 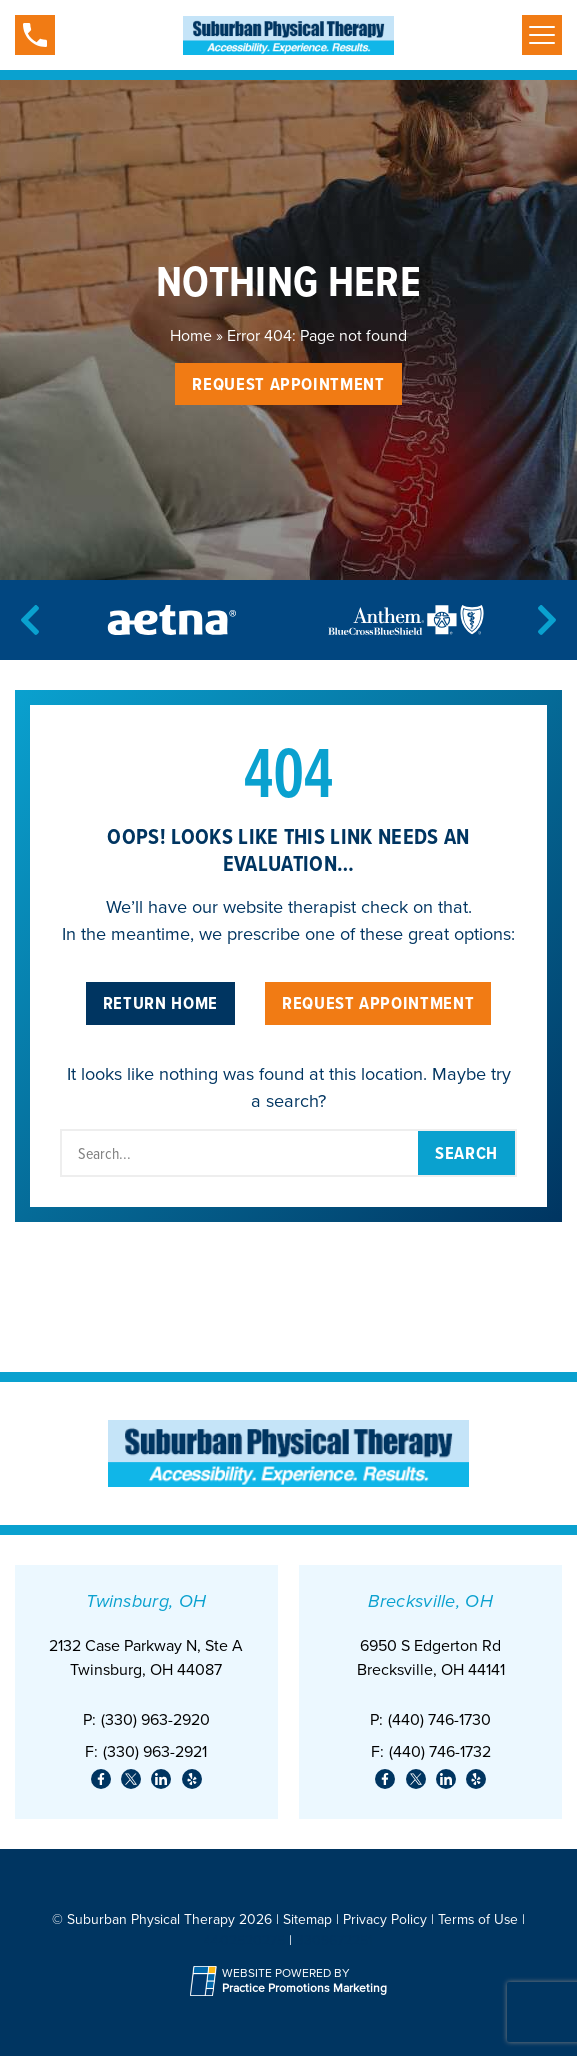 I want to click on [Previous], so click(x=30, y=620).